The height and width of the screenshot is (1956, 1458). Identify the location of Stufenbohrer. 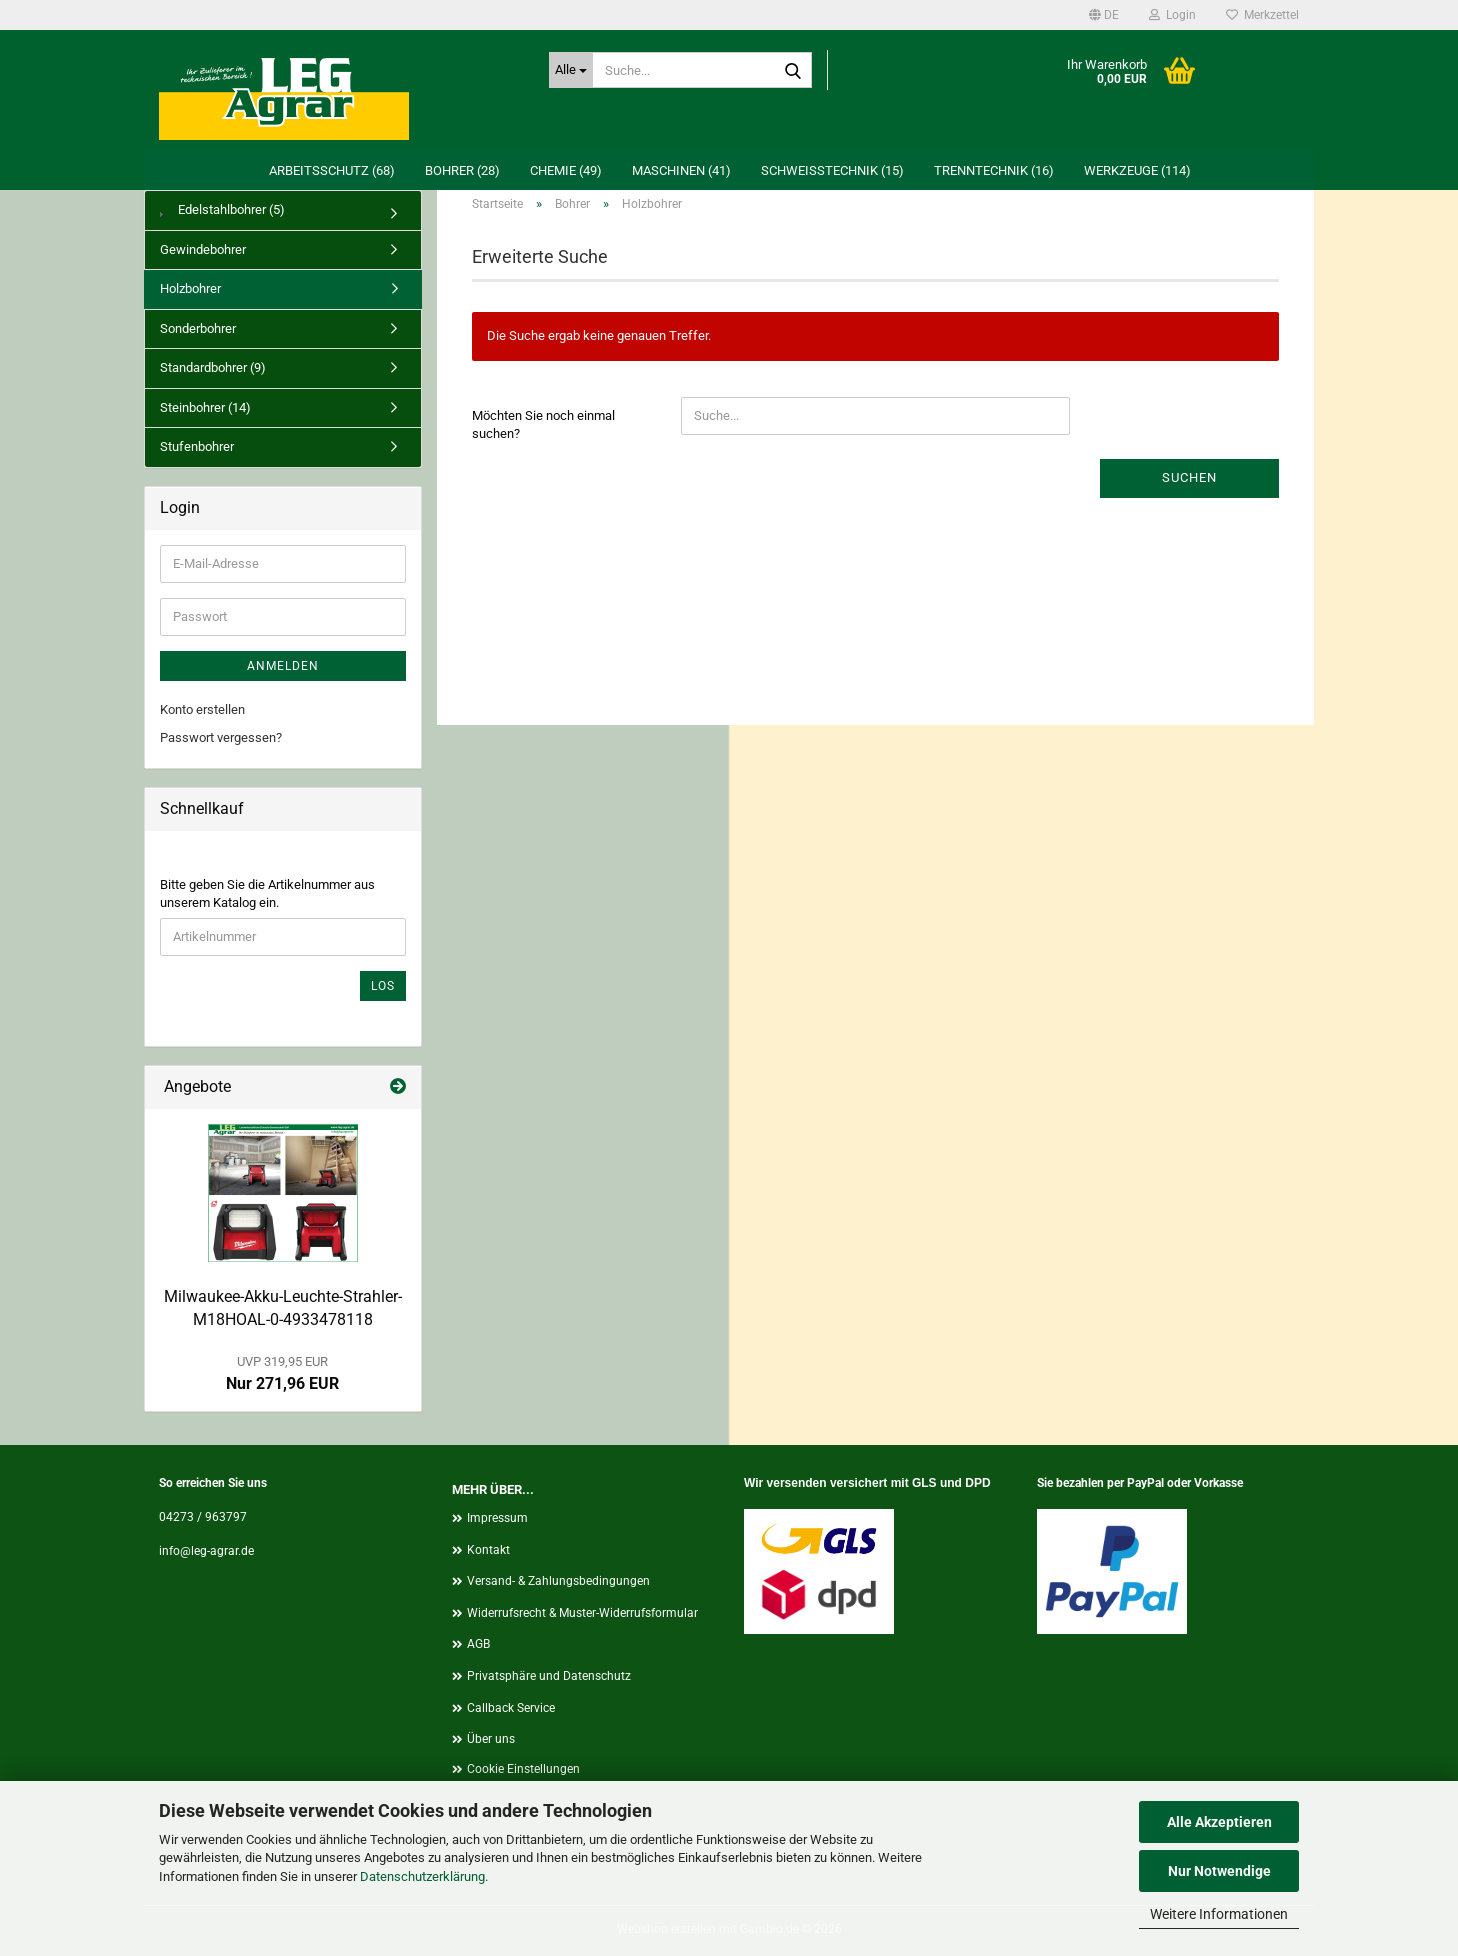
(197, 446).